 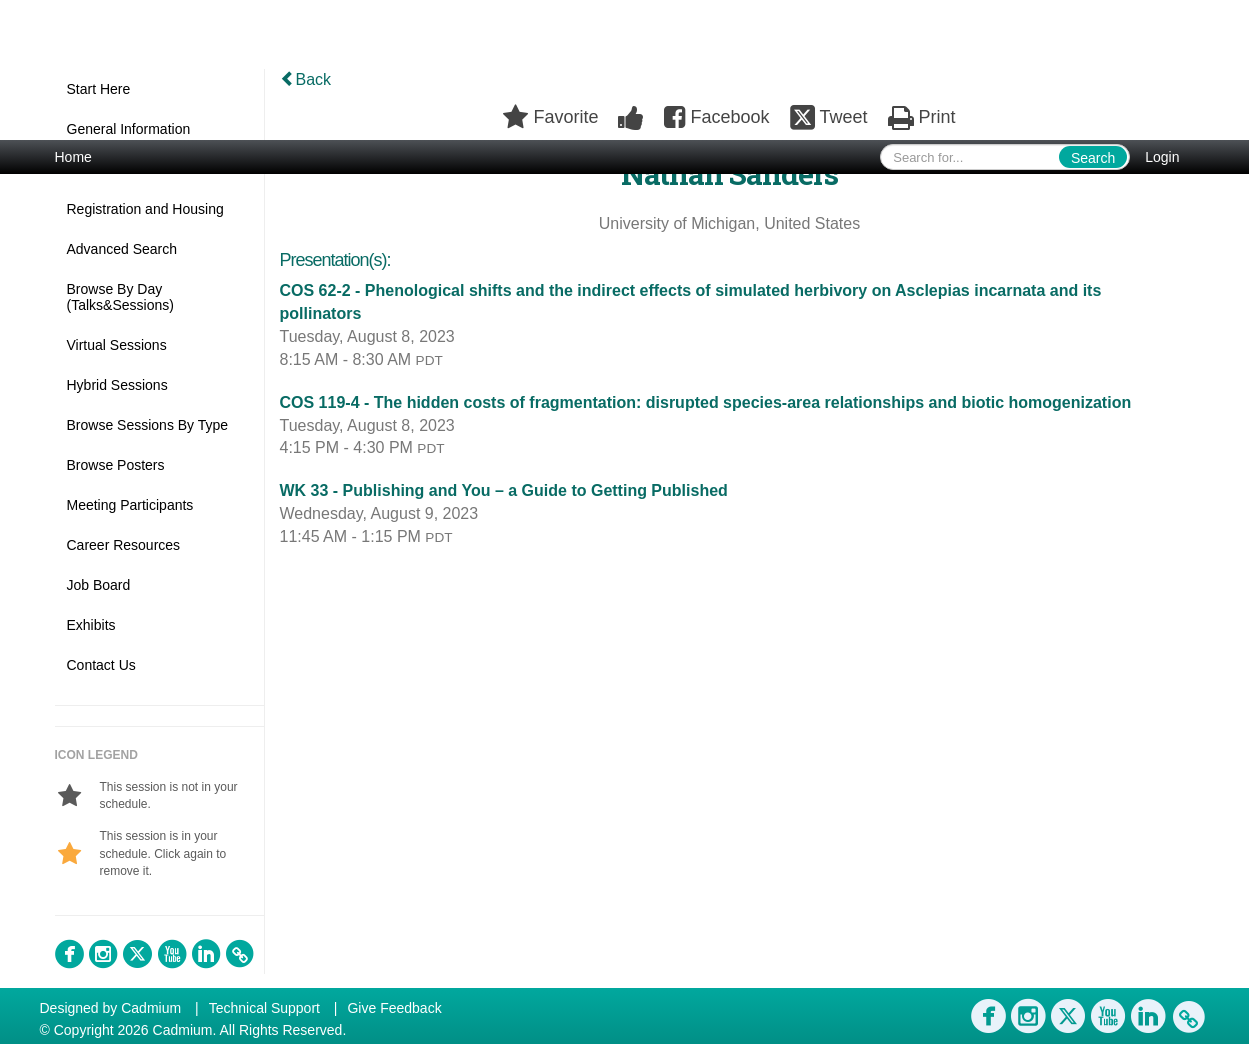 What do you see at coordinates (151, 1008) in the screenshot?
I see `Cadmium` at bounding box center [151, 1008].